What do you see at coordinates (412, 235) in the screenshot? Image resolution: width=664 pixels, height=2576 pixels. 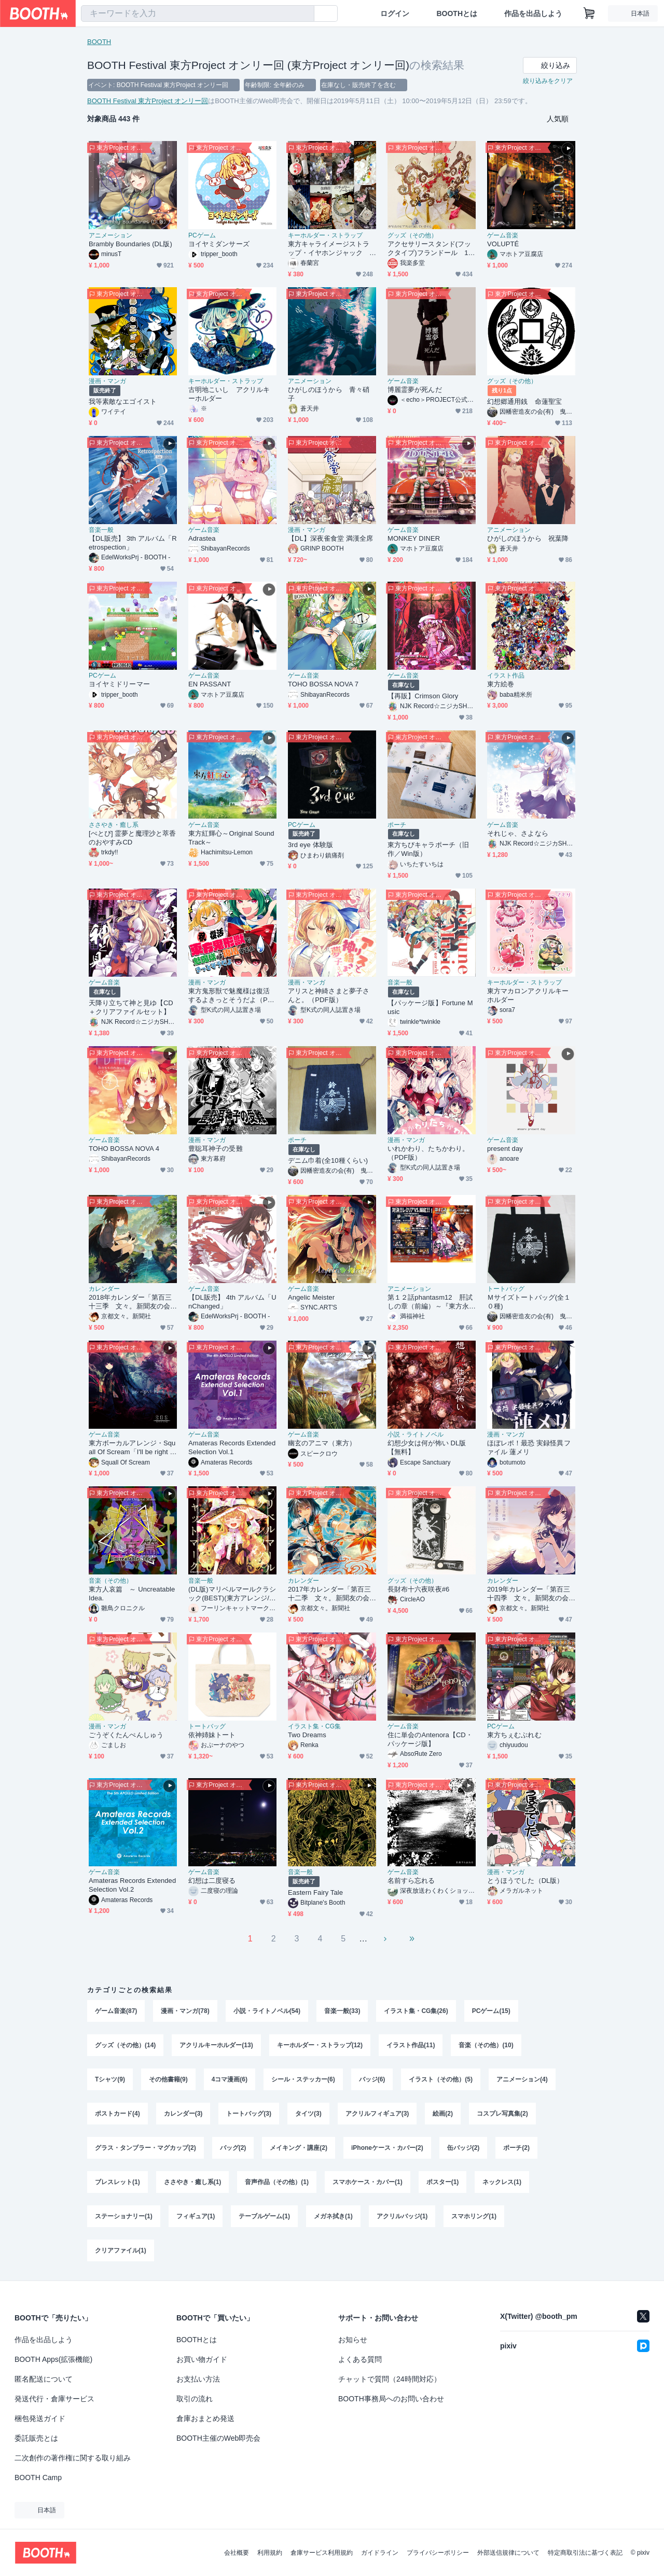 I see `グッズ（その他）` at bounding box center [412, 235].